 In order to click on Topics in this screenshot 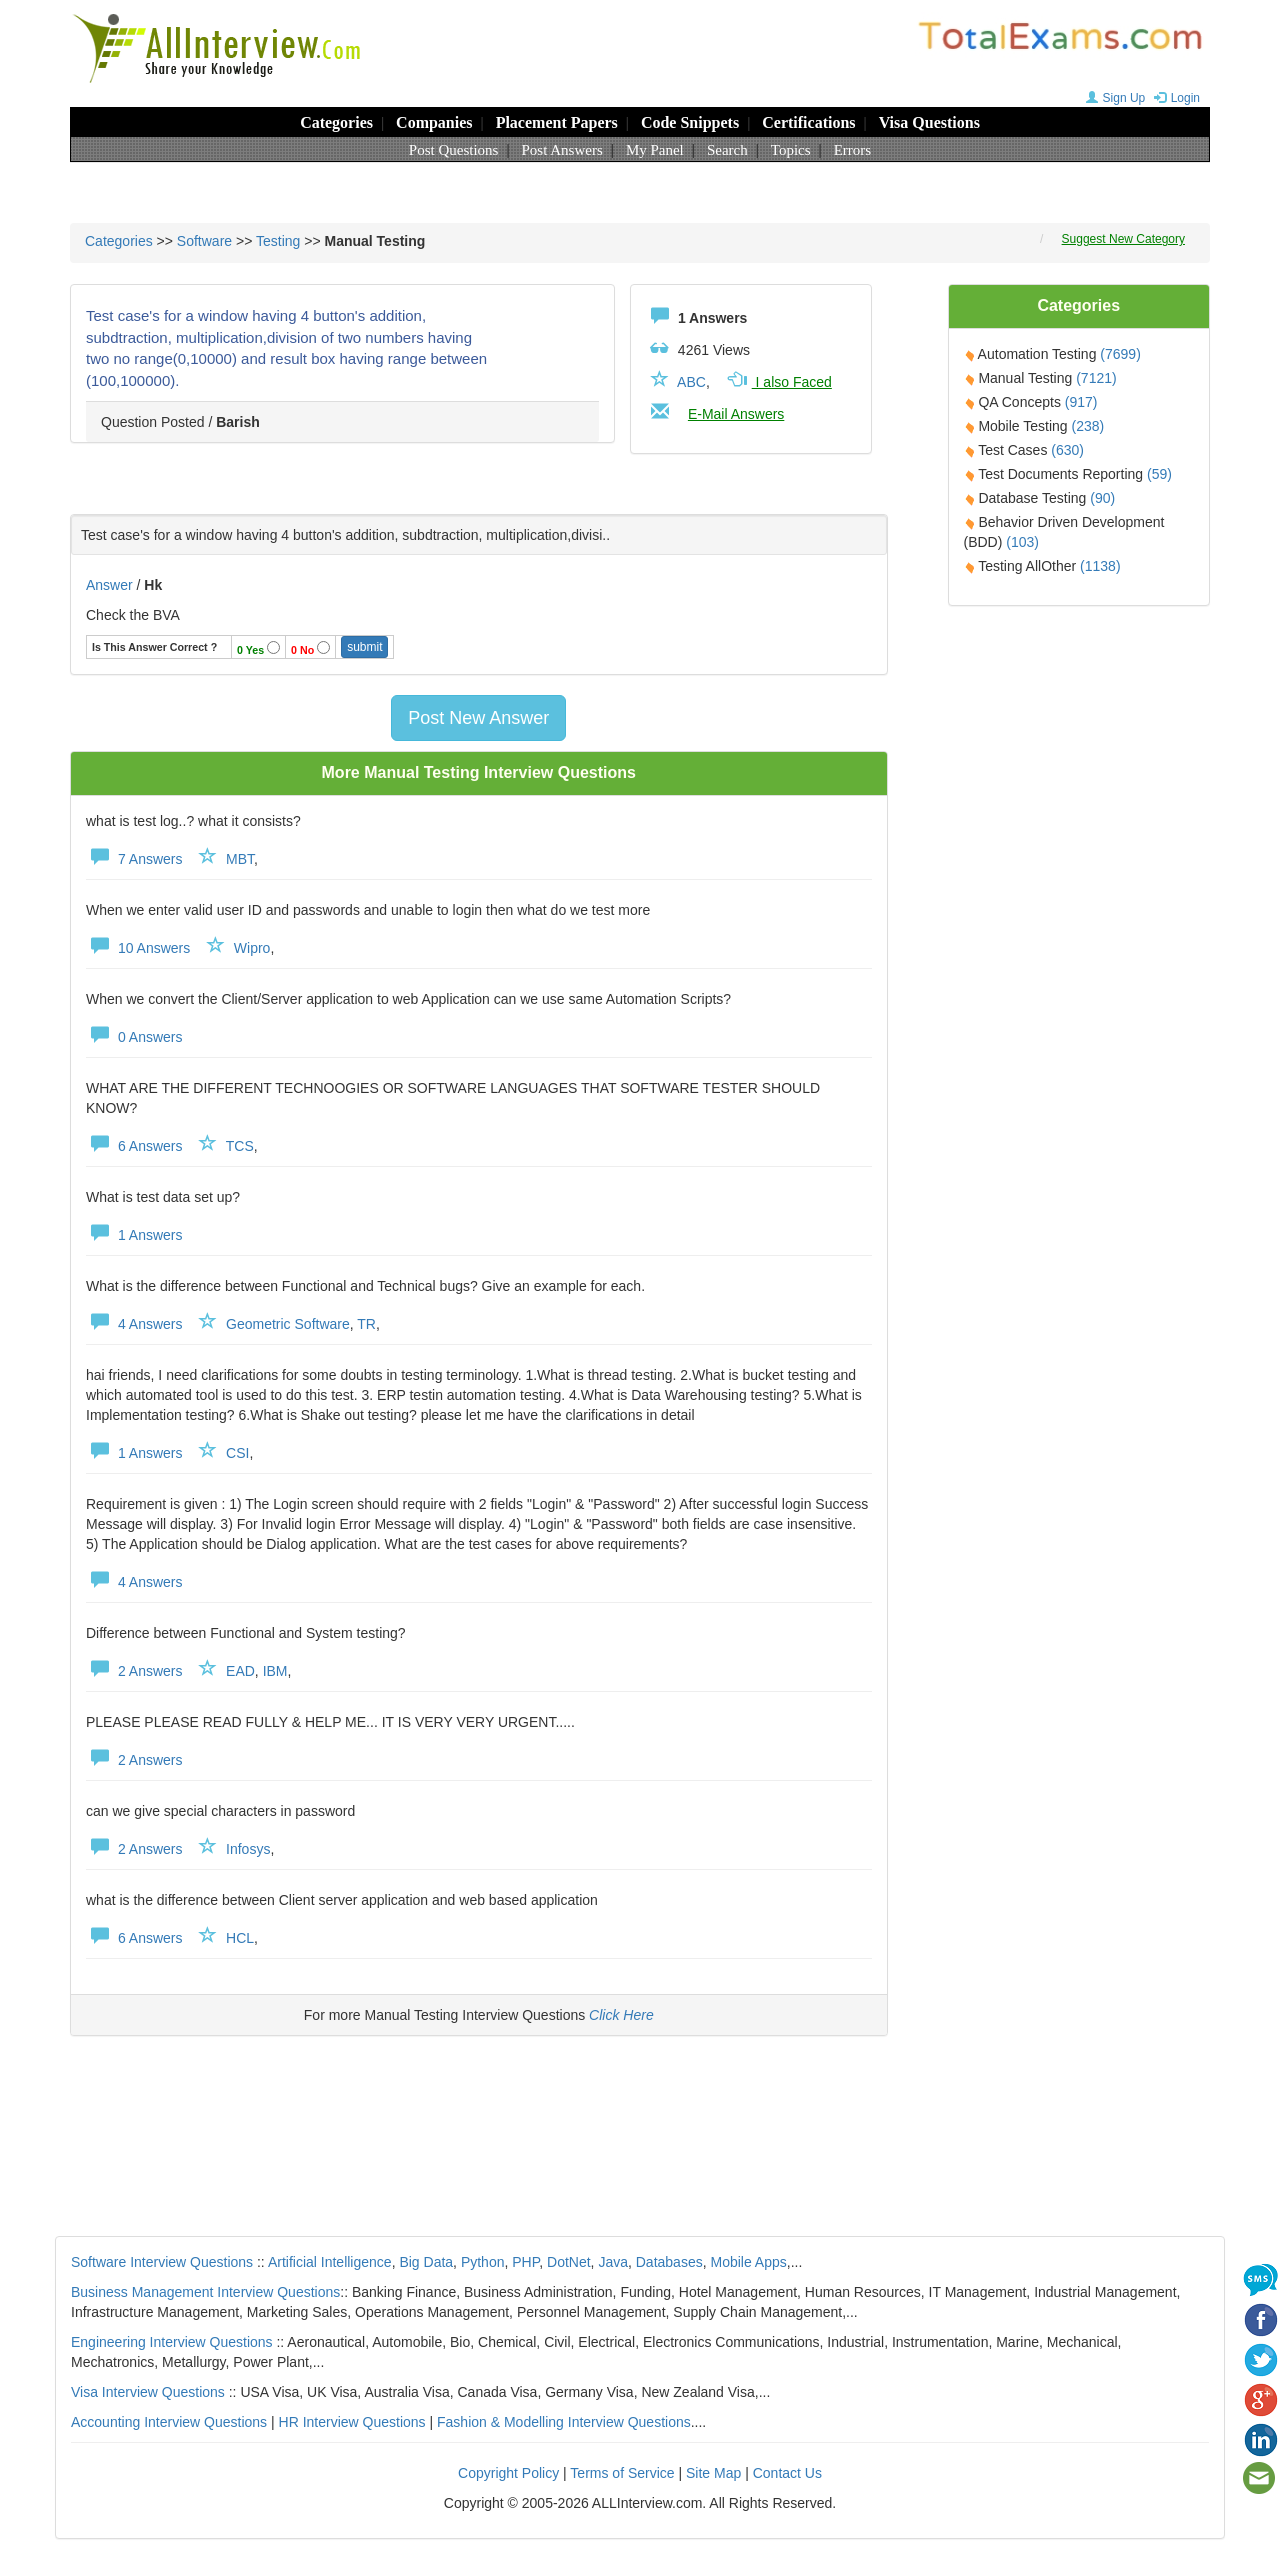, I will do `click(791, 150)`.